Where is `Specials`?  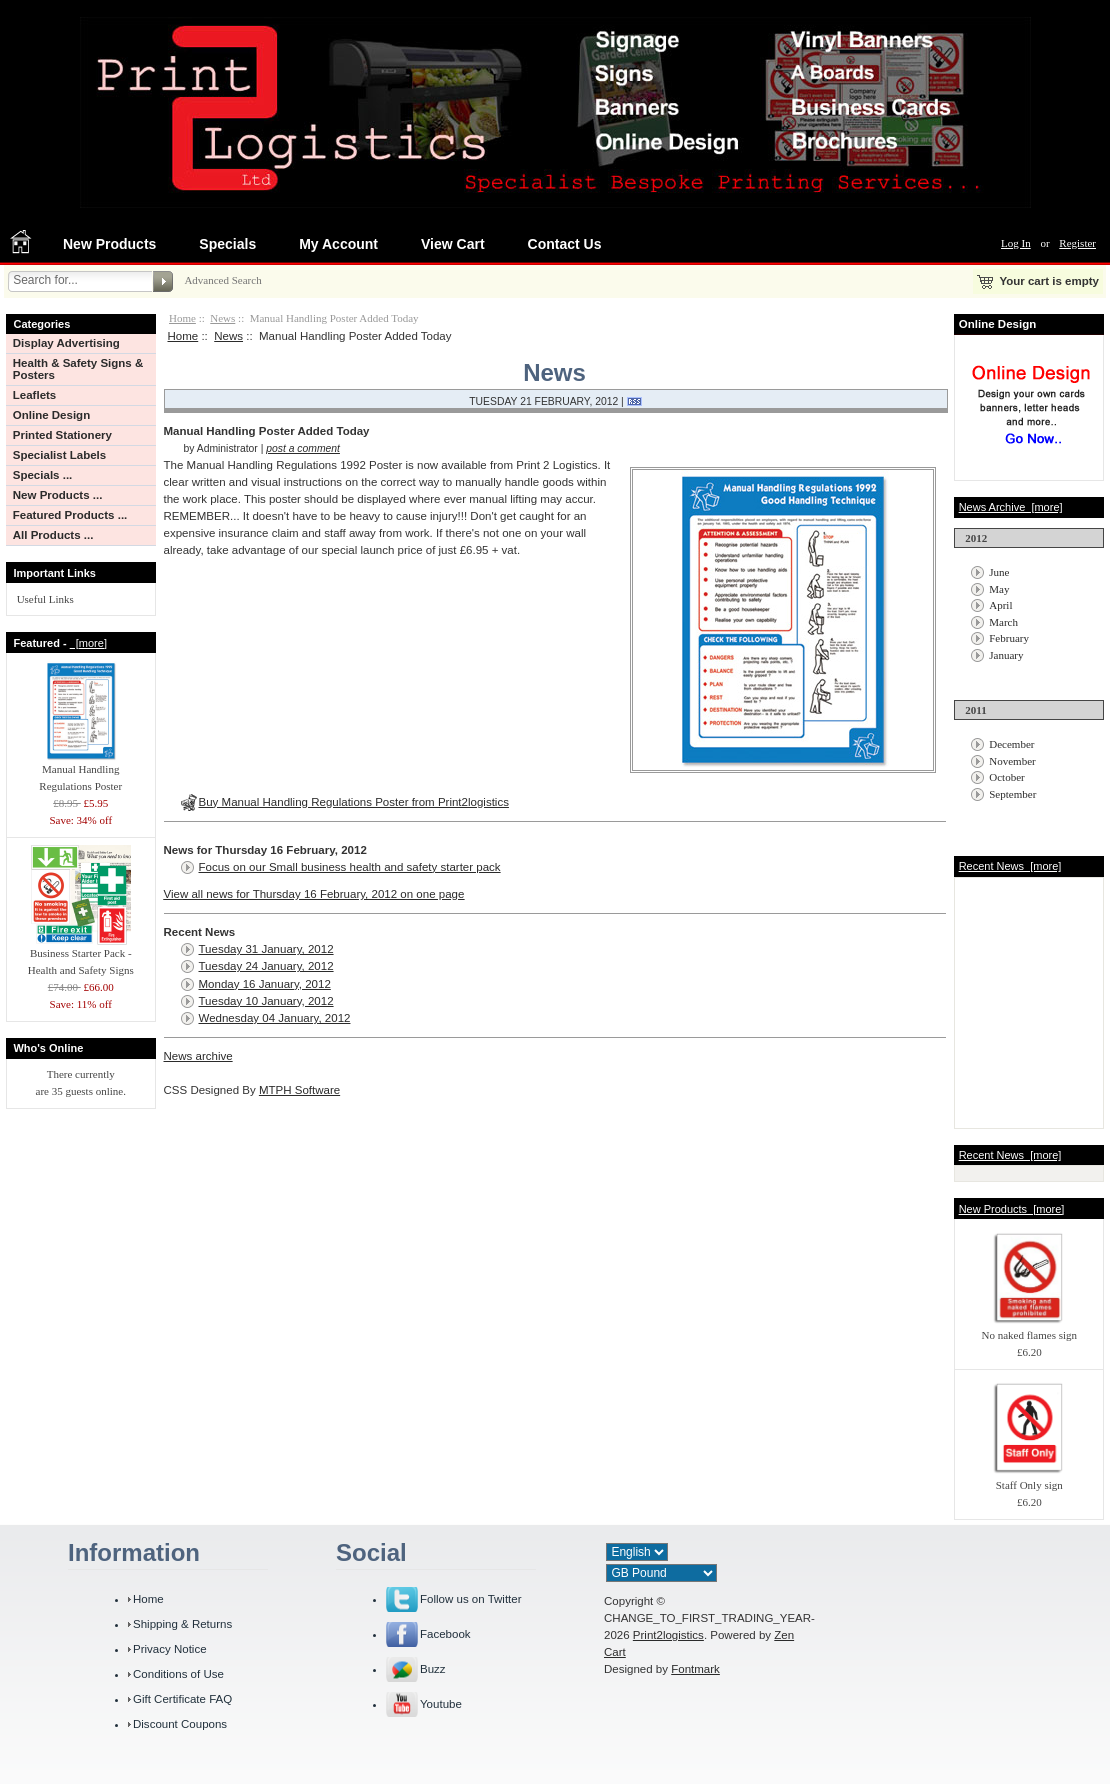 Specials is located at coordinates (227, 244).